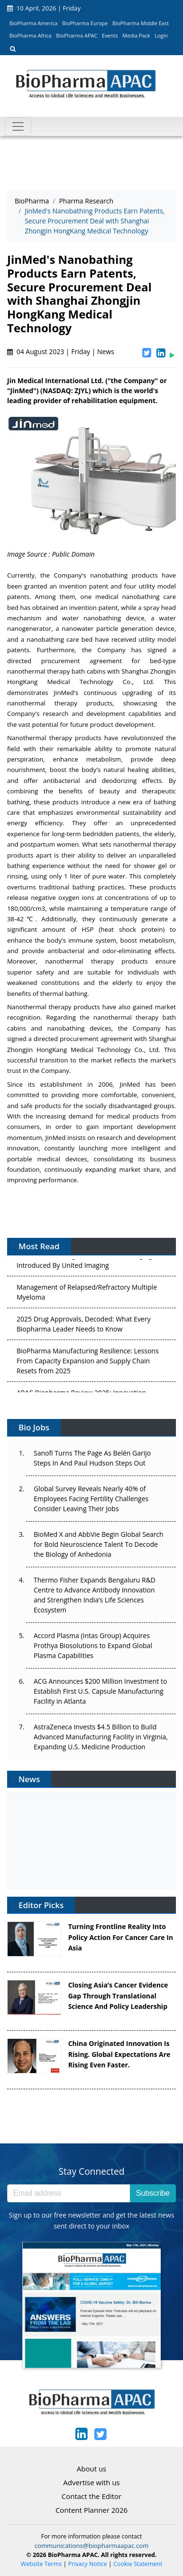 The width and height of the screenshot is (183, 2576). I want to click on About us, so click(91, 2468).